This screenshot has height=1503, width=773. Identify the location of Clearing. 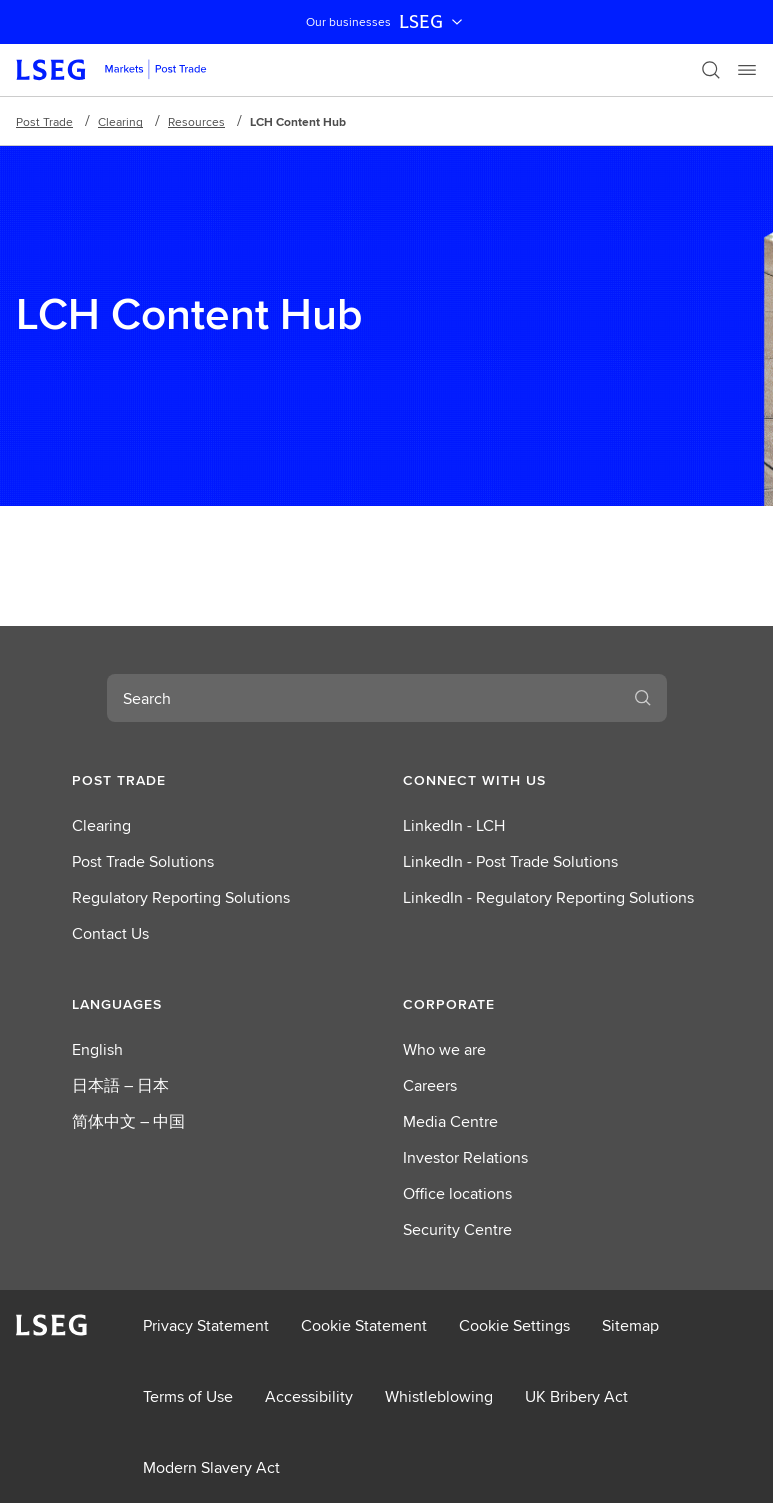
(120, 121).